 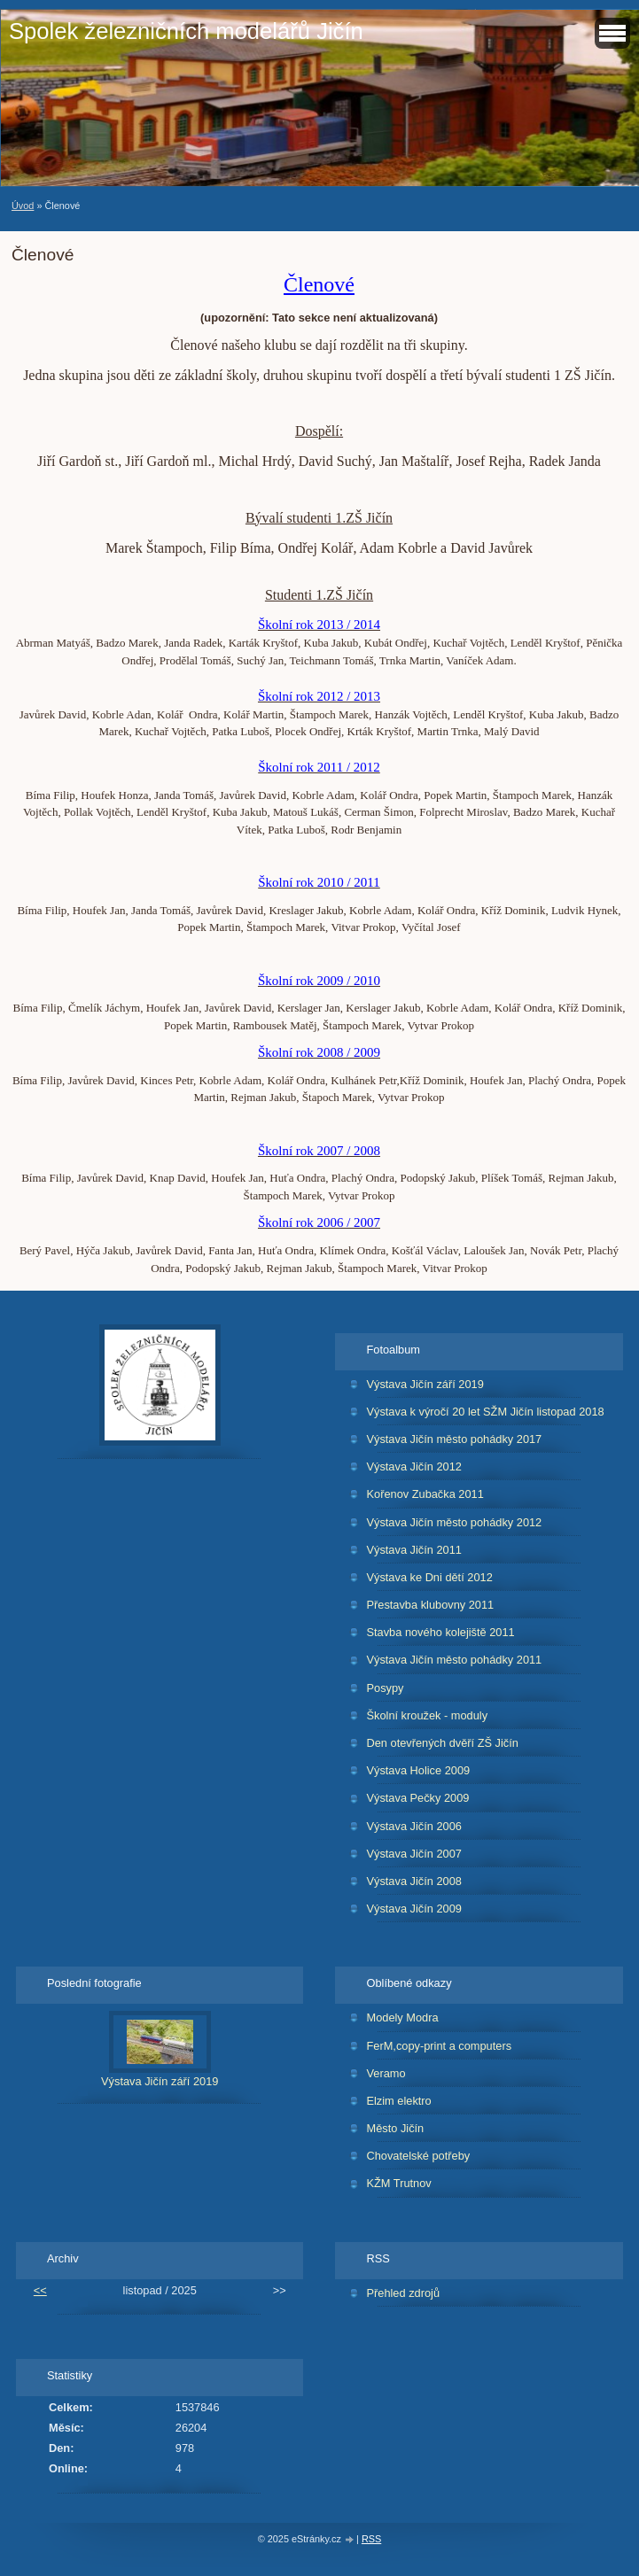 I want to click on Kořenov Zubačka 2011, so click(x=424, y=1494).